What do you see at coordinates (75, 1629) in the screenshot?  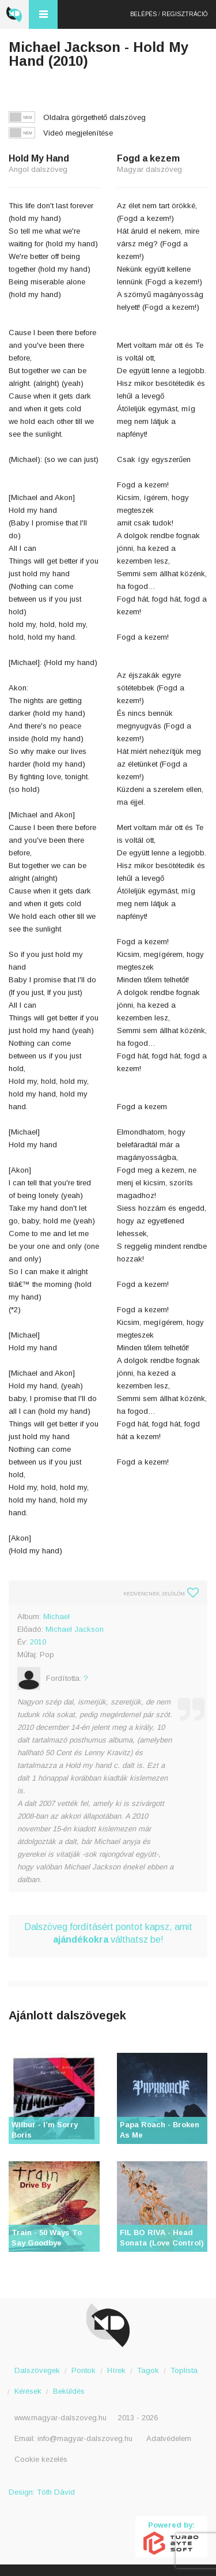 I see `Michael Jackson` at bounding box center [75, 1629].